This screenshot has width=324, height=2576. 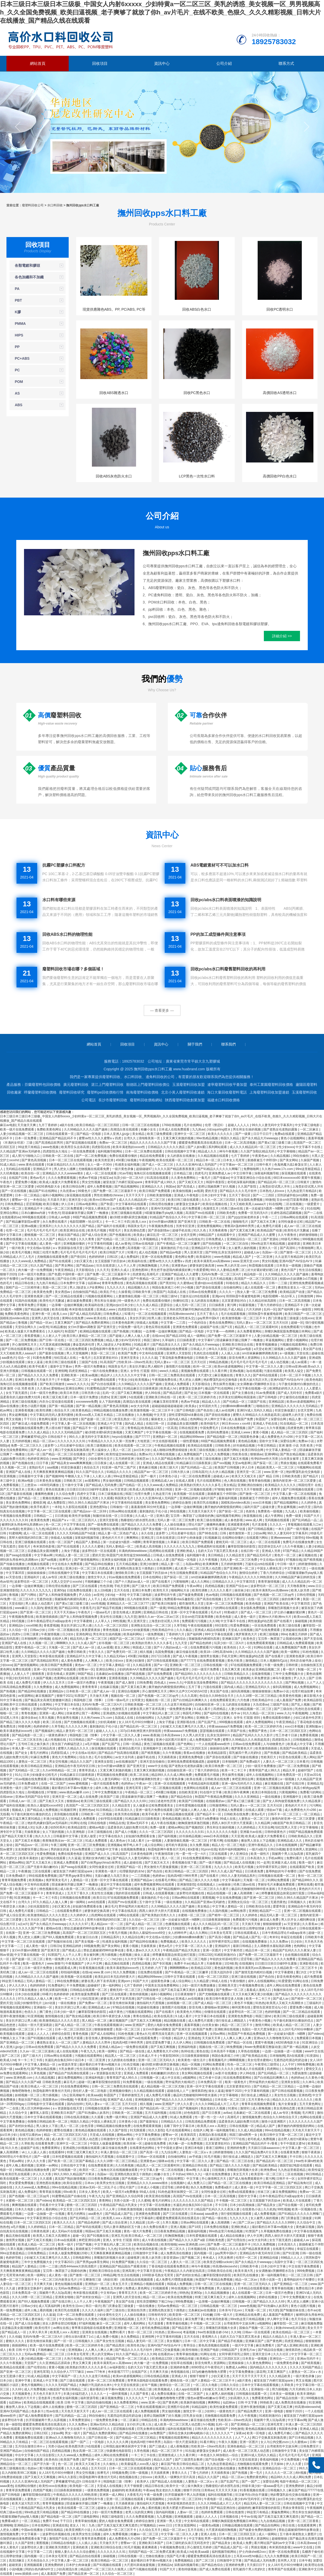 I want to click on flower免费观看完整版动漫, so click(x=263, y=2047).